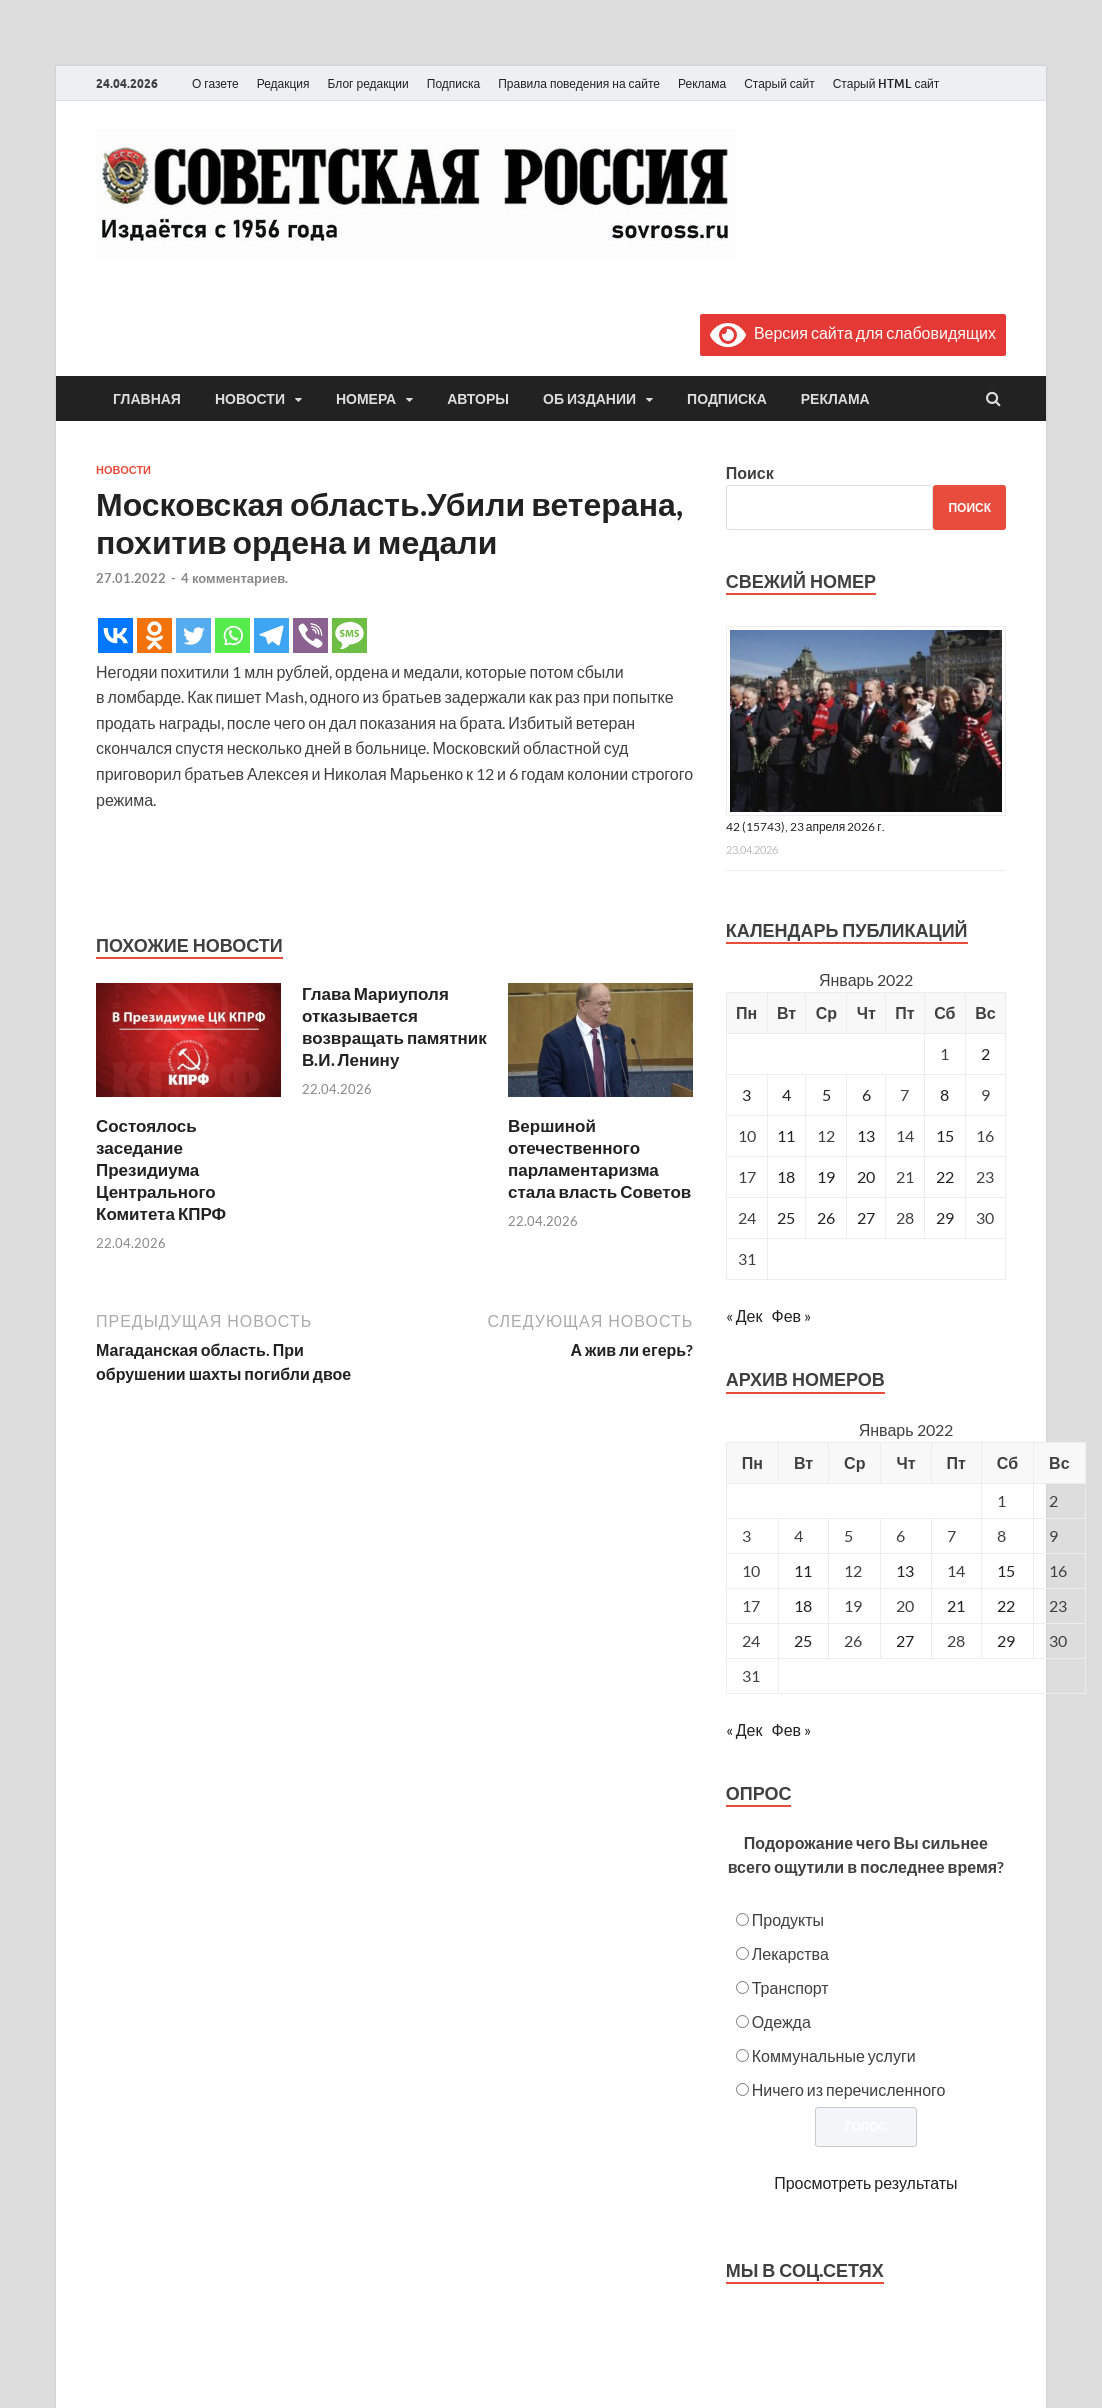 The height and width of the screenshot is (2408, 1102). I want to click on 11 [Posts published on January 11, 2022], so click(803, 1570).